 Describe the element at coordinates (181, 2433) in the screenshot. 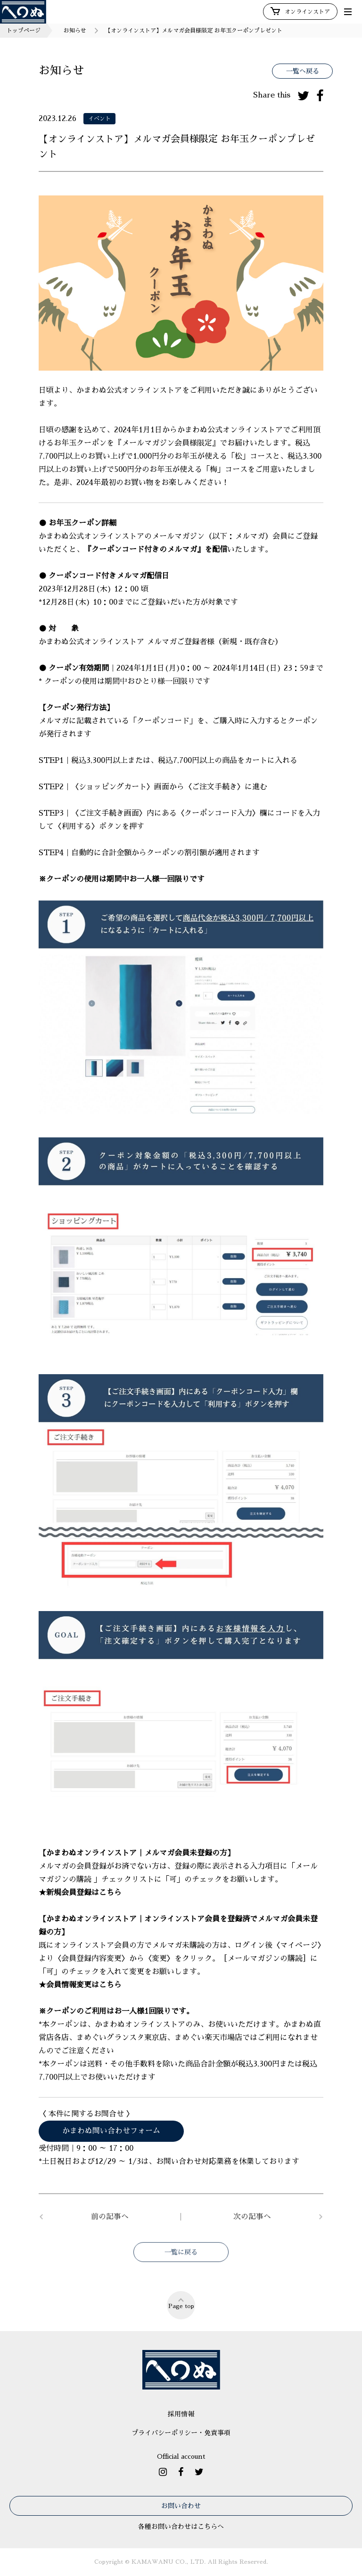

I see `プライバシーポリシー・免責事項` at that location.